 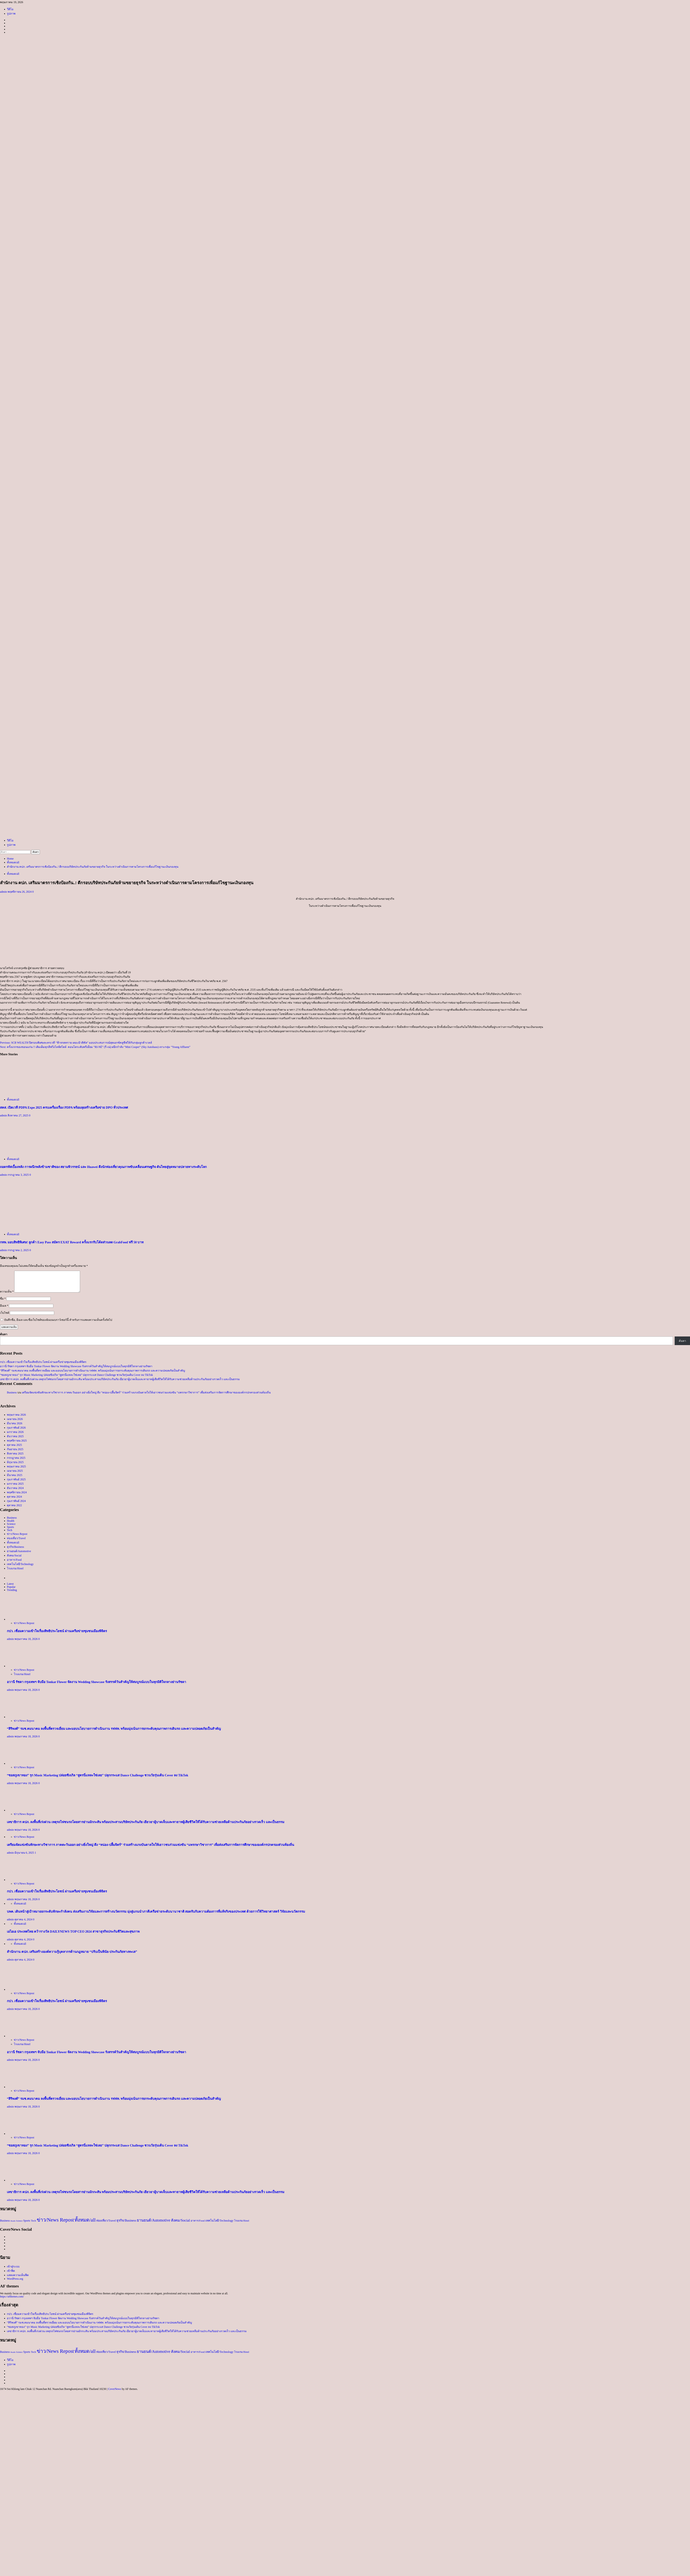 What do you see at coordinates (14, 1563) in the screenshot?
I see `อาหาร/Food` at bounding box center [14, 1563].